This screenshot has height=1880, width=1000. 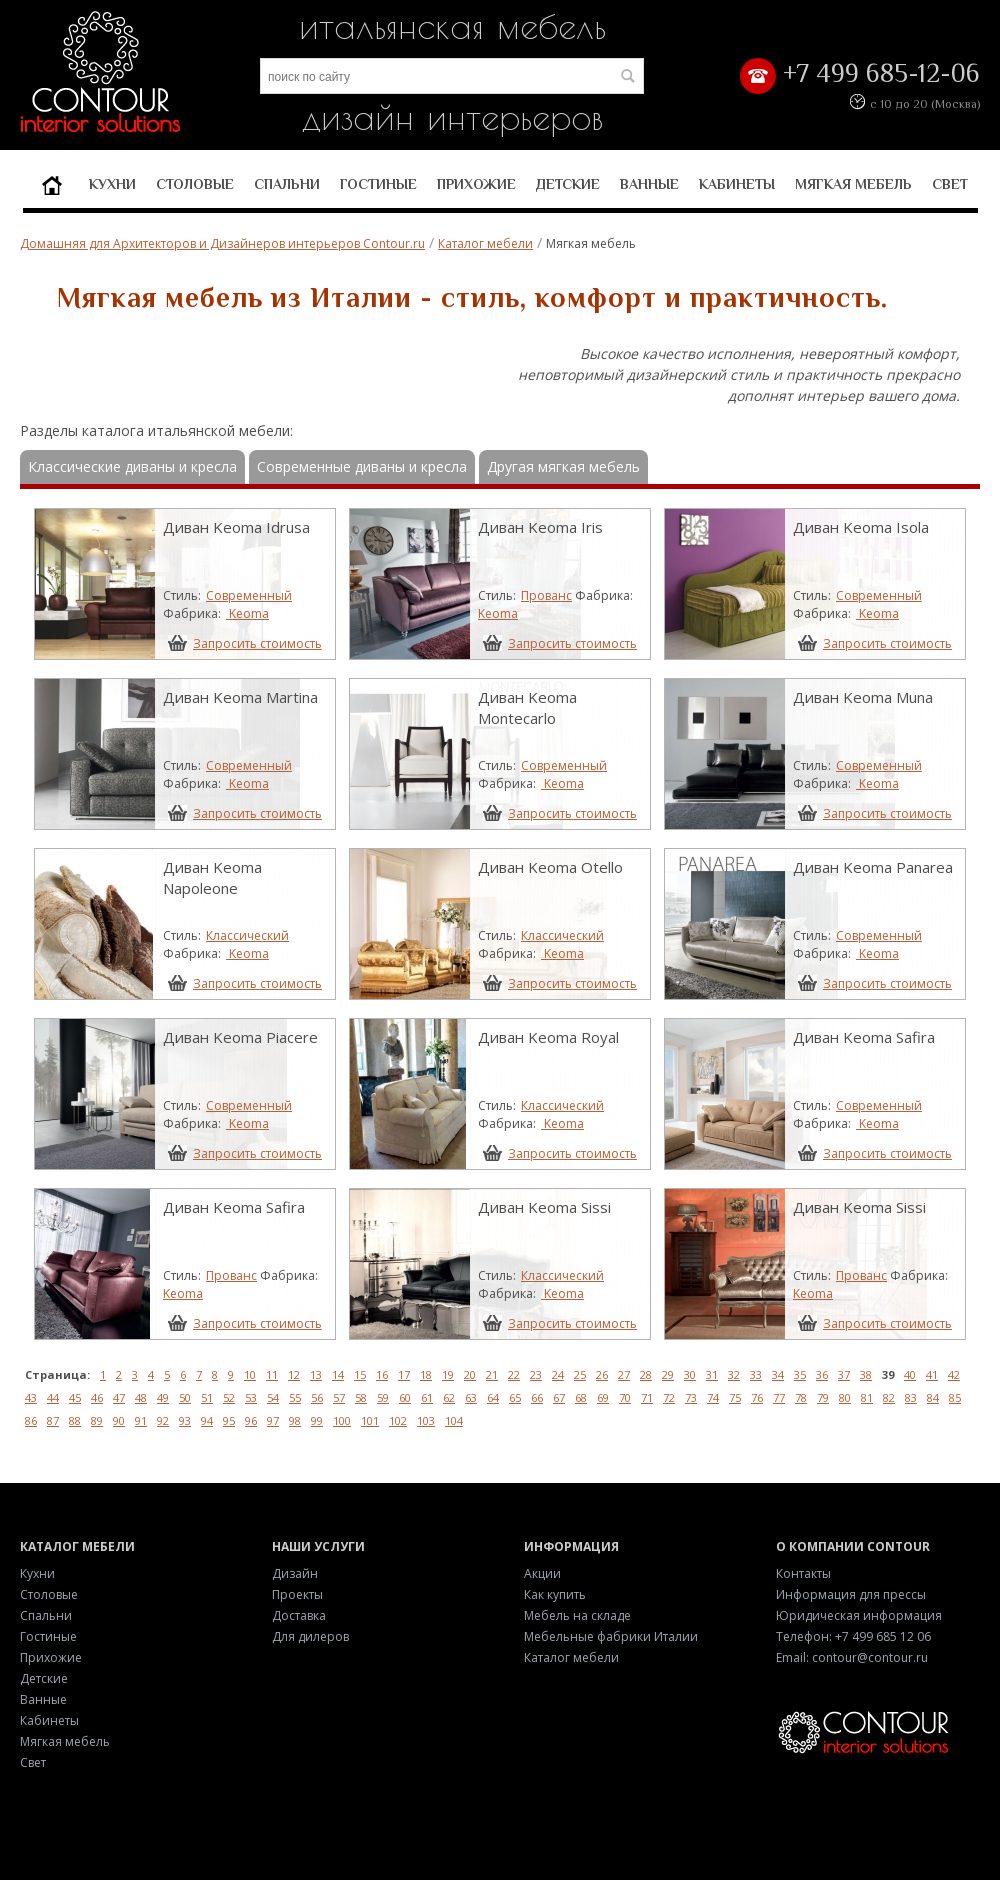 I want to click on 92, so click(x=163, y=1420).